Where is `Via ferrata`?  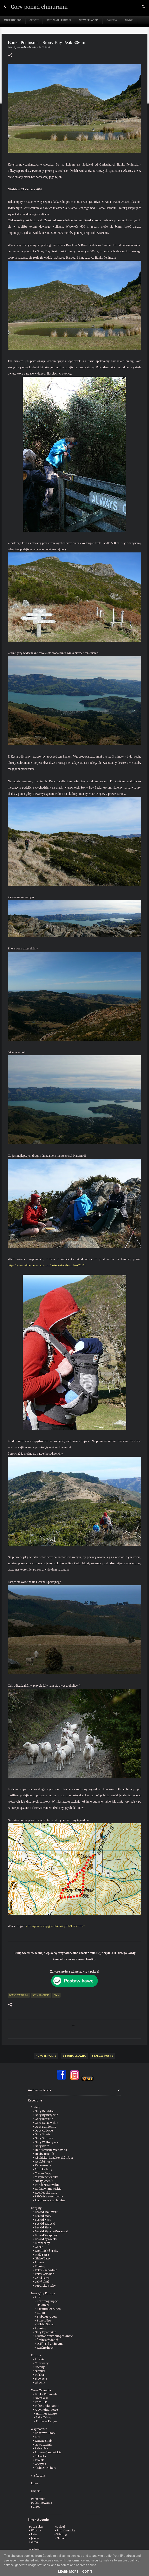
Via ferrata is located at coordinates (38, 2475).